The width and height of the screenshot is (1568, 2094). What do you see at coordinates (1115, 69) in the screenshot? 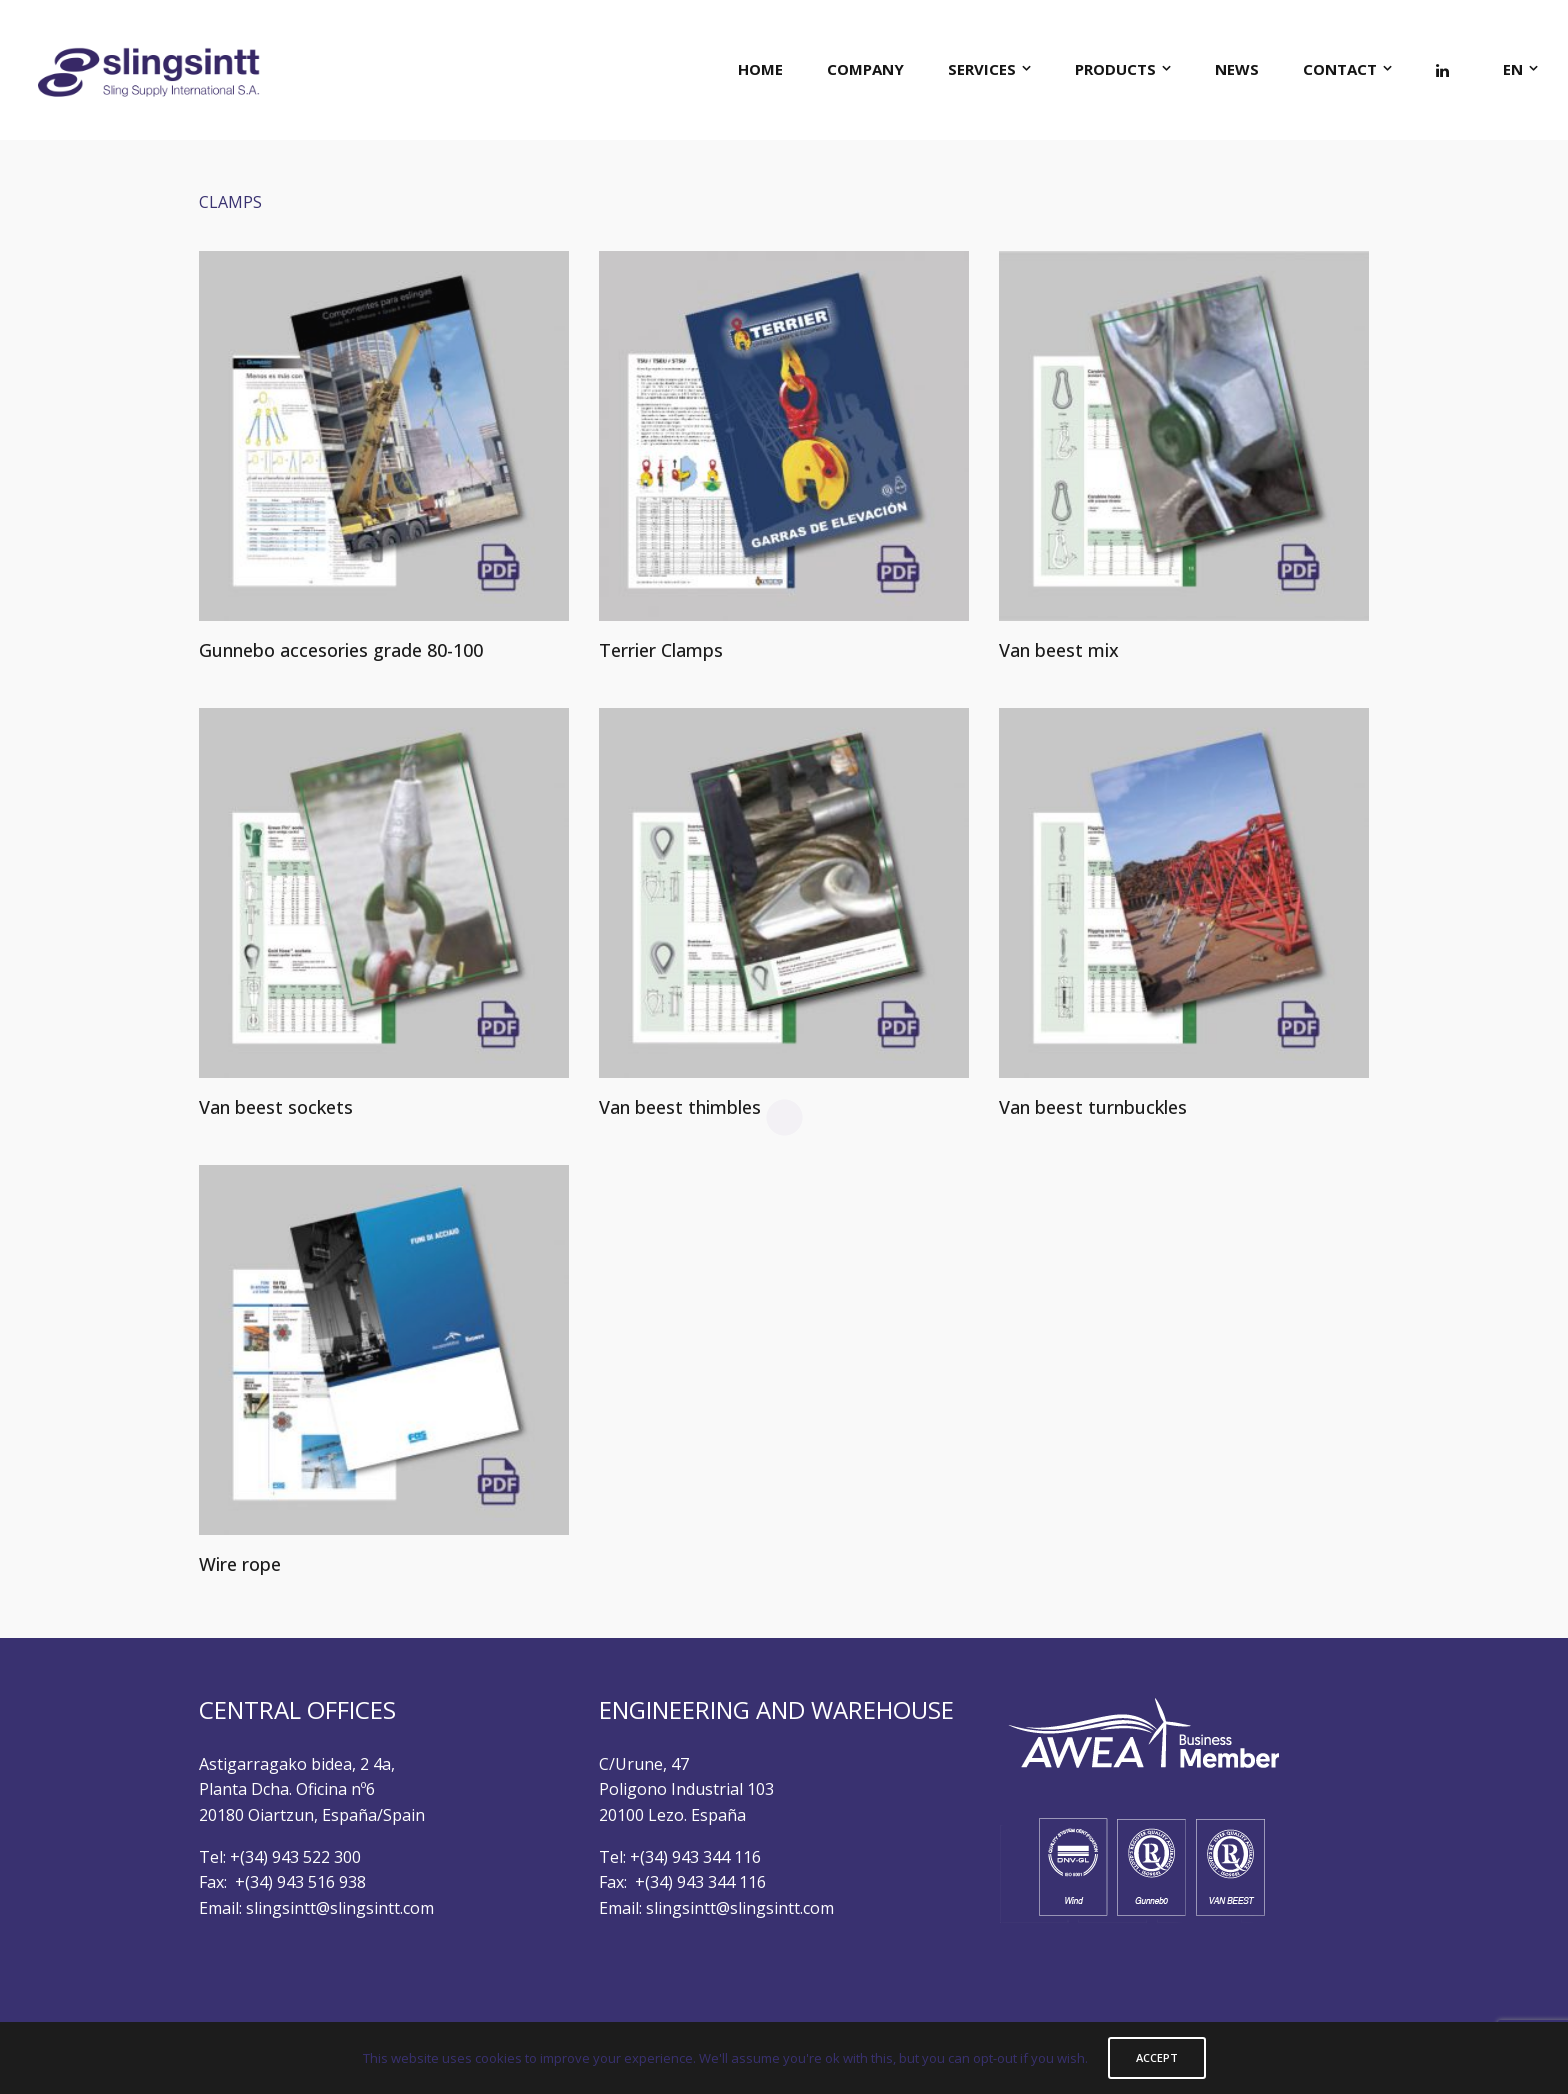
I see `PRODUCTS` at bounding box center [1115, 69].